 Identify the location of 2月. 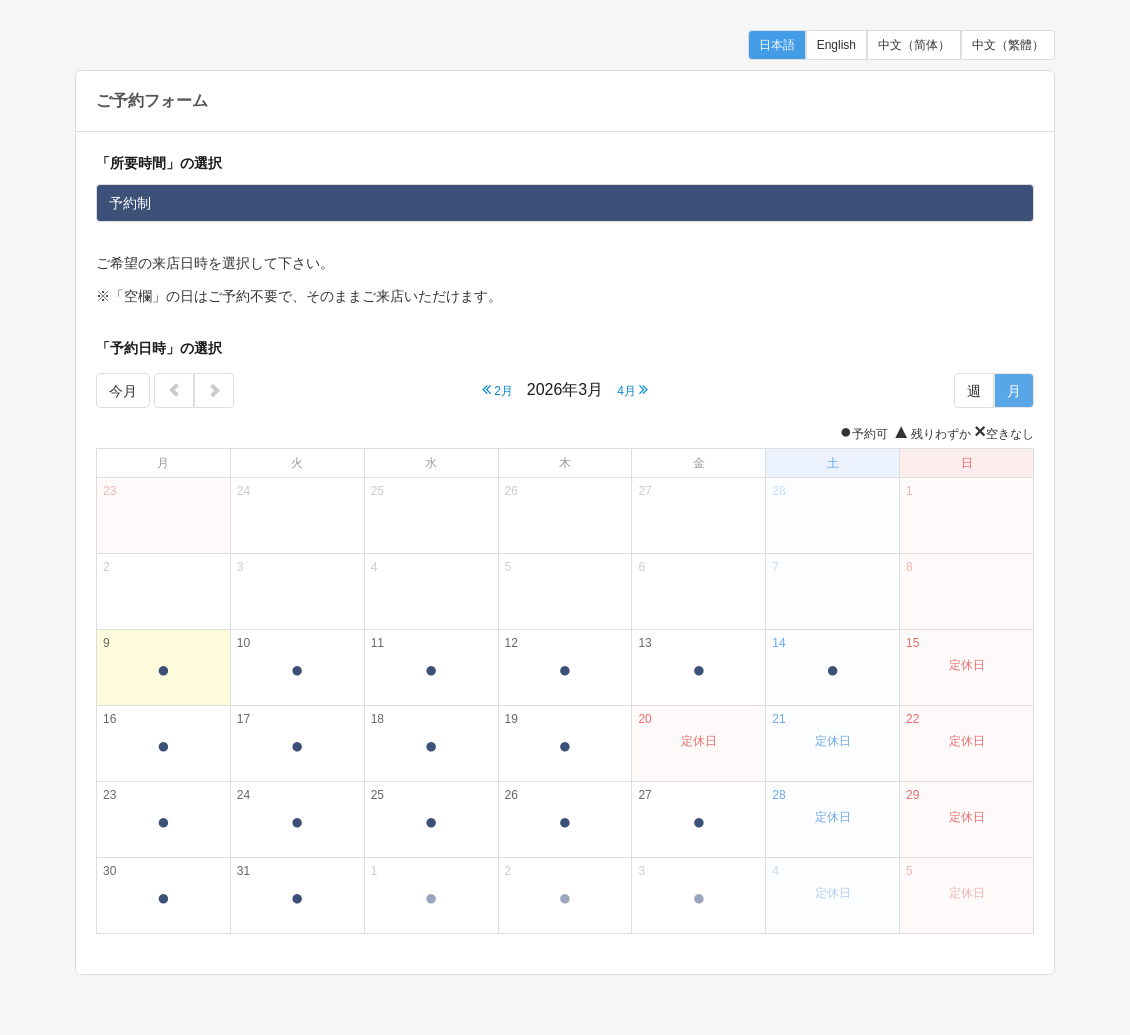
(497, 389).